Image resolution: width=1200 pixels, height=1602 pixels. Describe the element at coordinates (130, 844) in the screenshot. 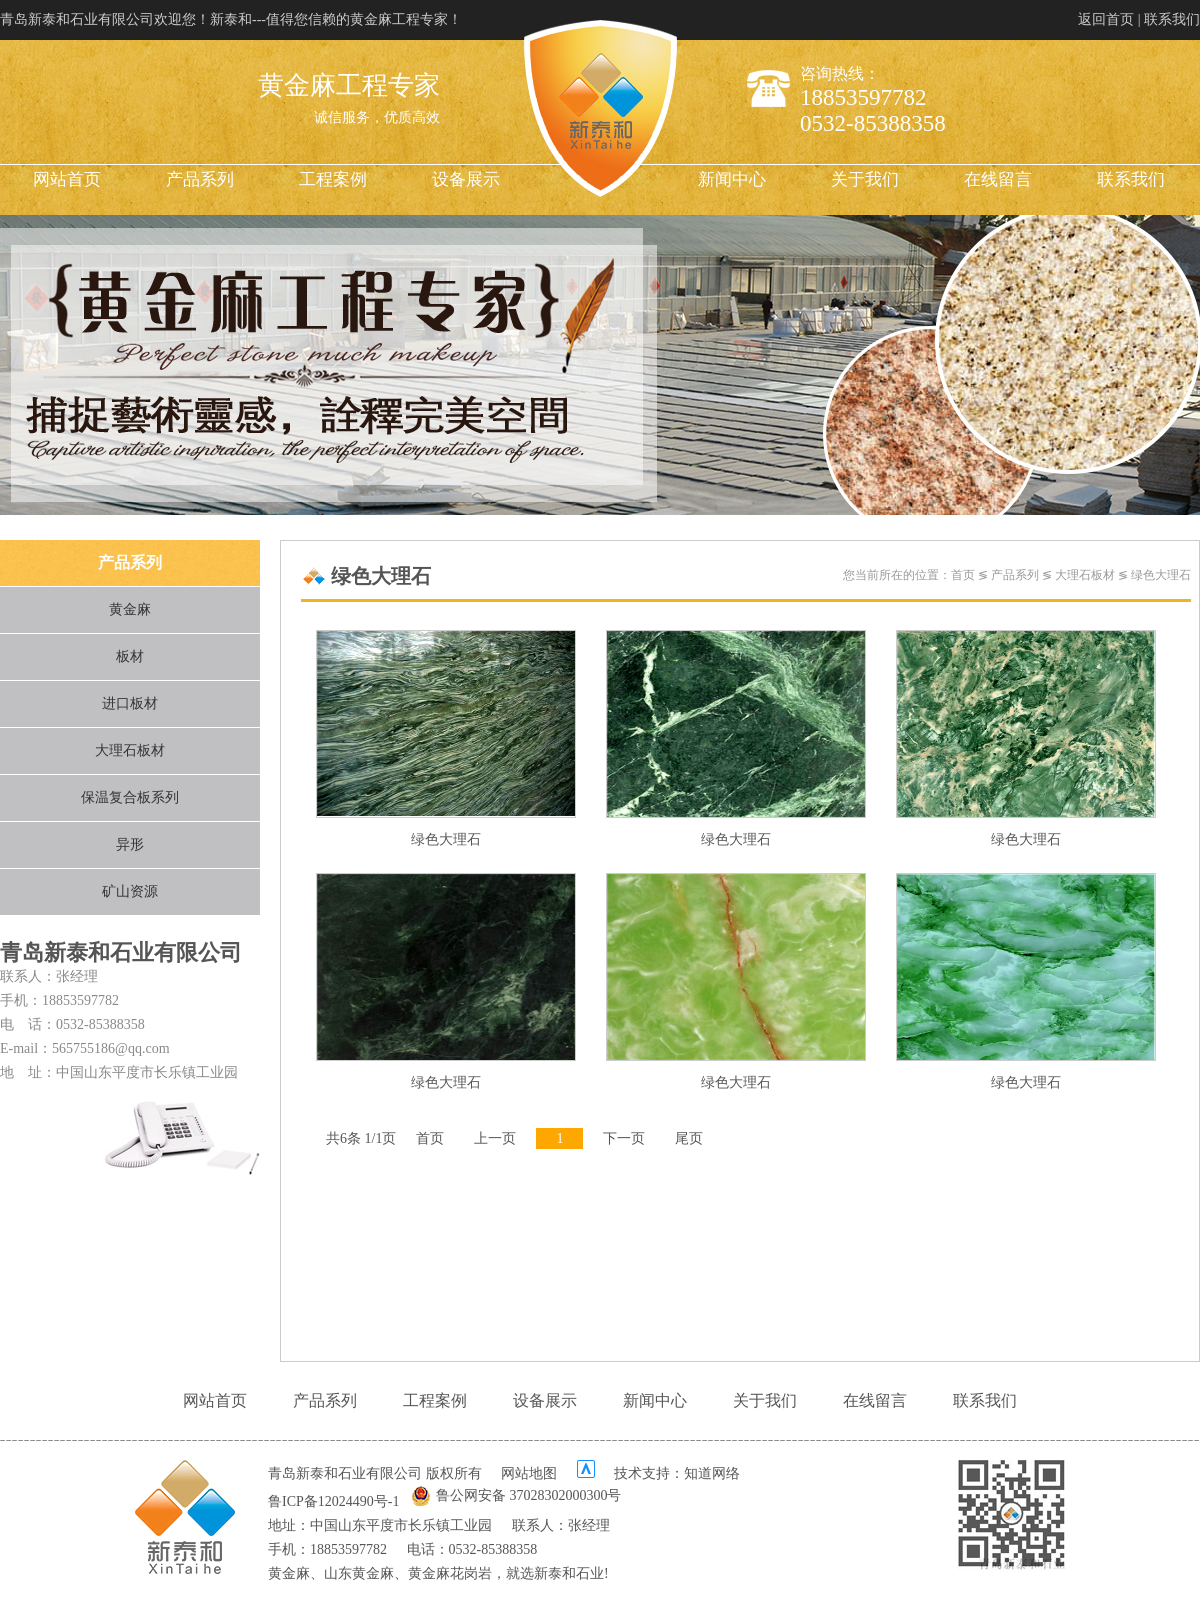

I see `异形` at that location.